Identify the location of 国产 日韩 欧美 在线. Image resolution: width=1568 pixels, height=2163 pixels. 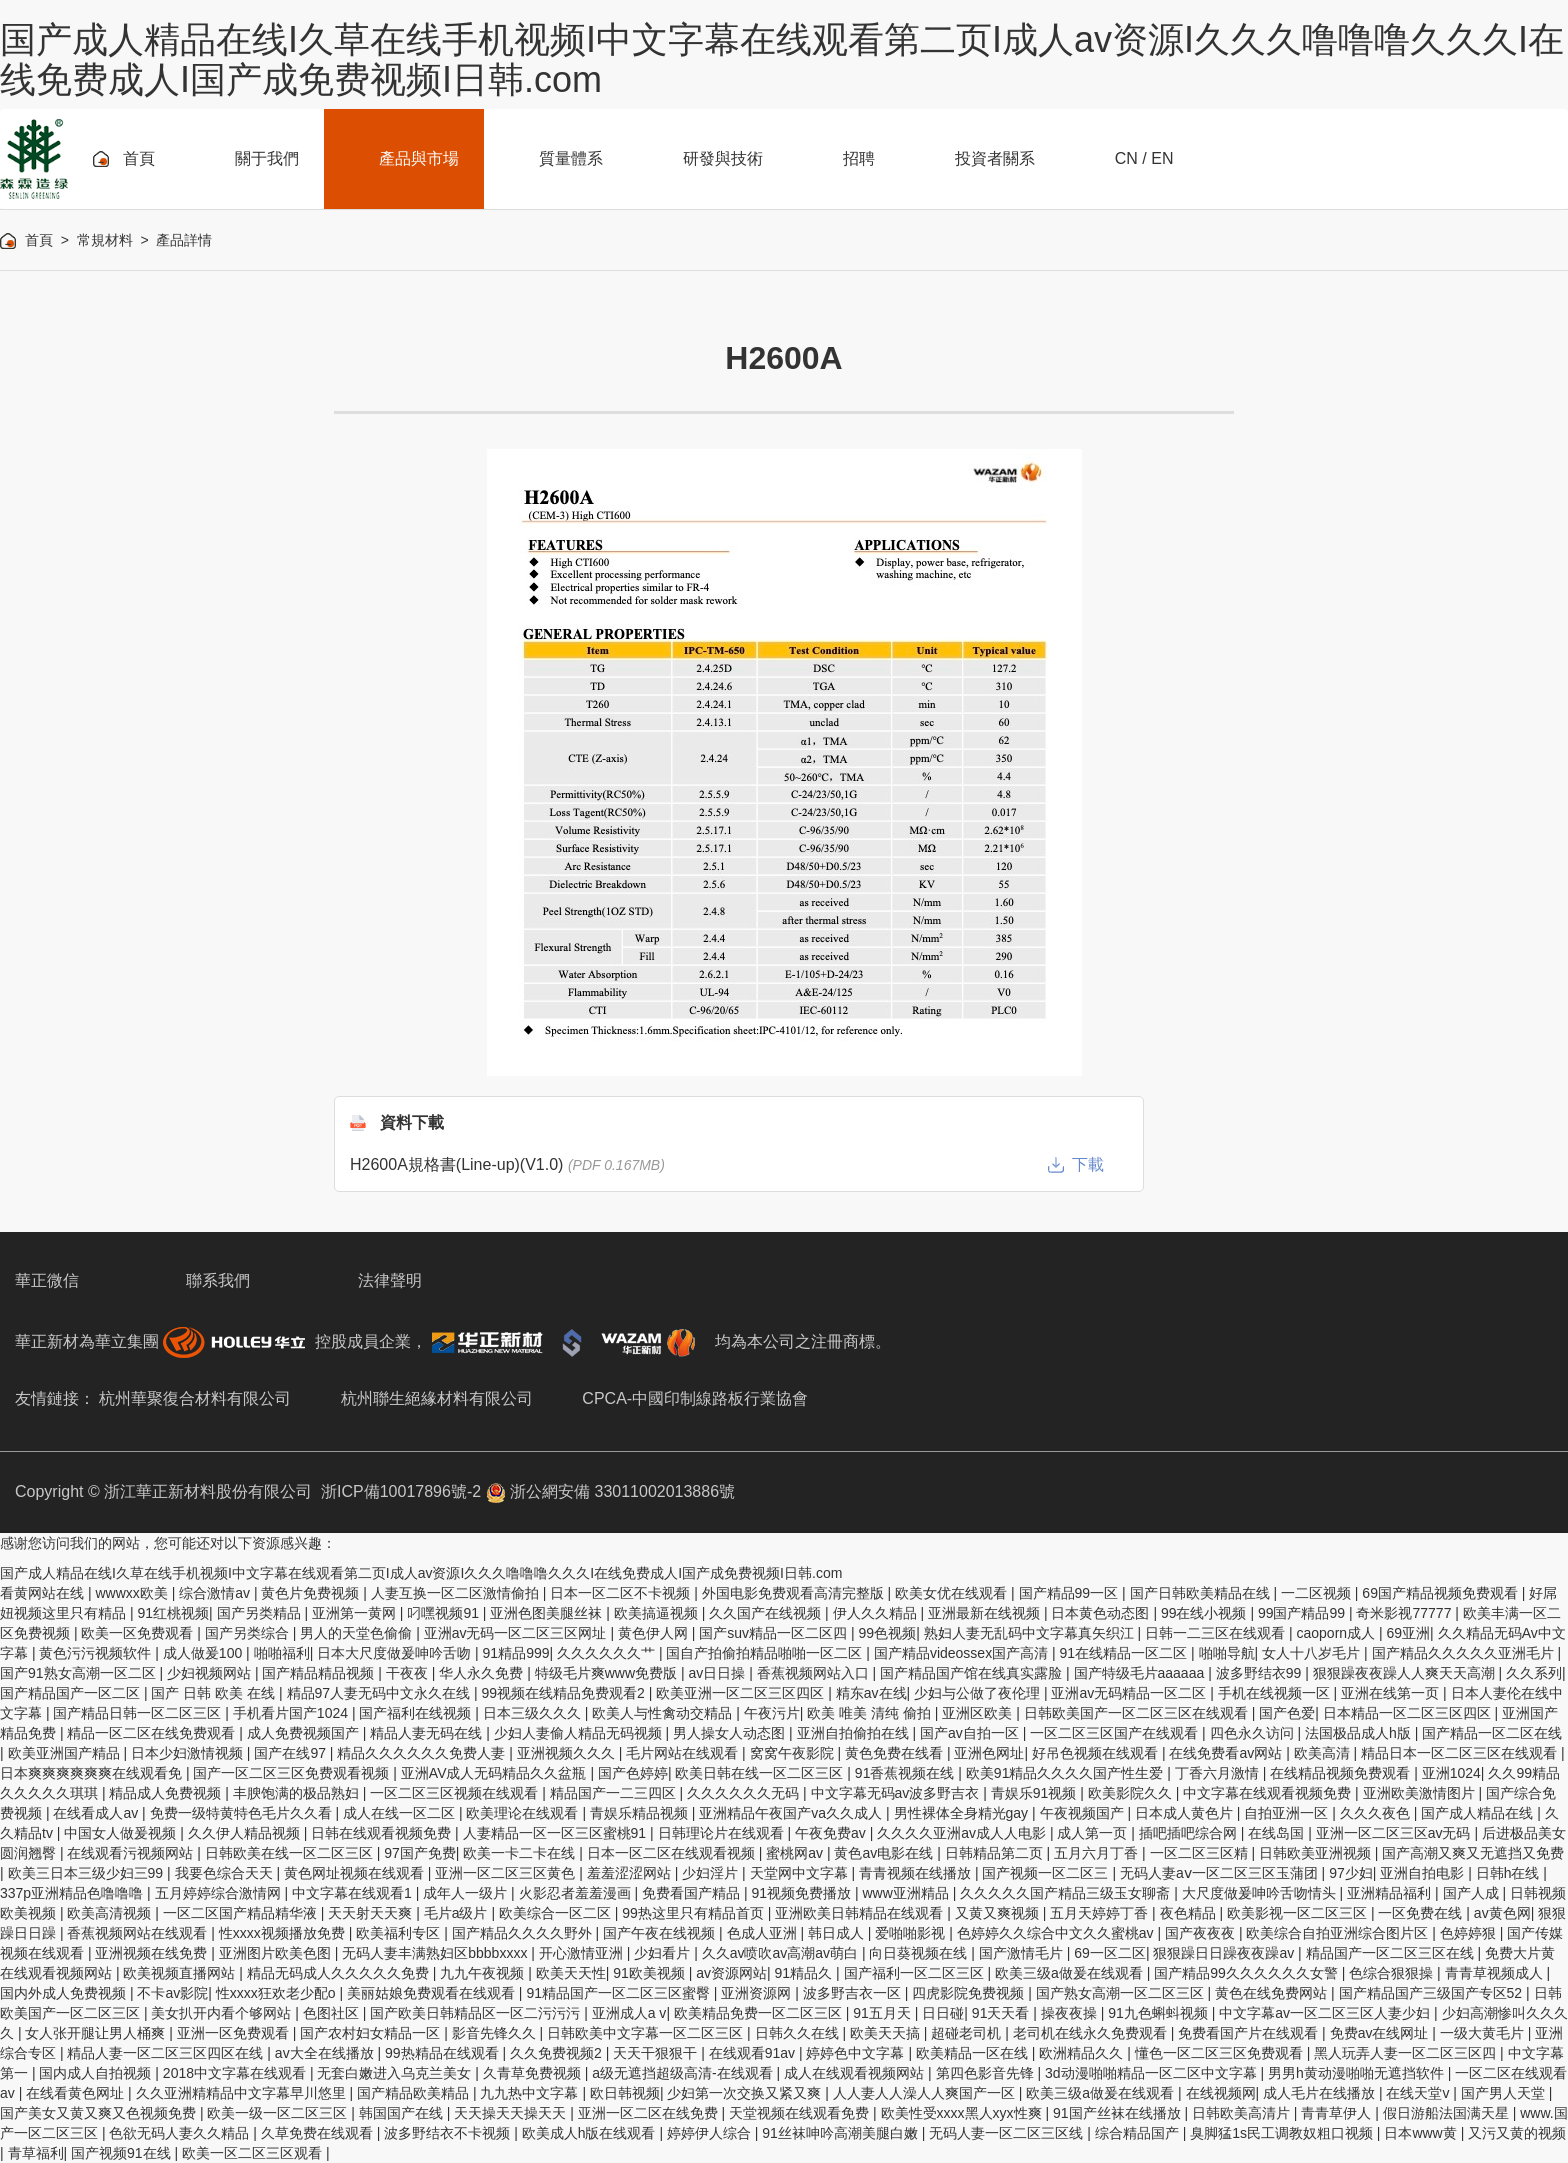
(215, 1693).